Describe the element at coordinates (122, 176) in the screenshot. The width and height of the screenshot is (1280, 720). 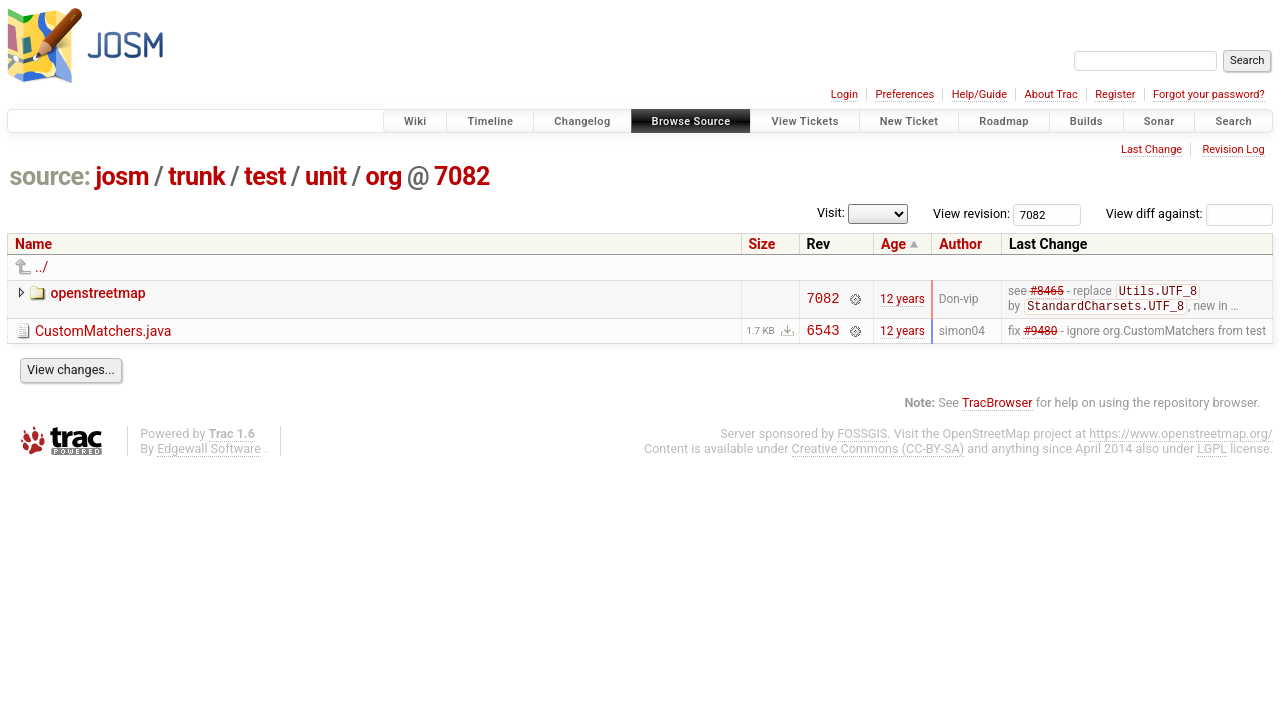
I see `josm` at that location.